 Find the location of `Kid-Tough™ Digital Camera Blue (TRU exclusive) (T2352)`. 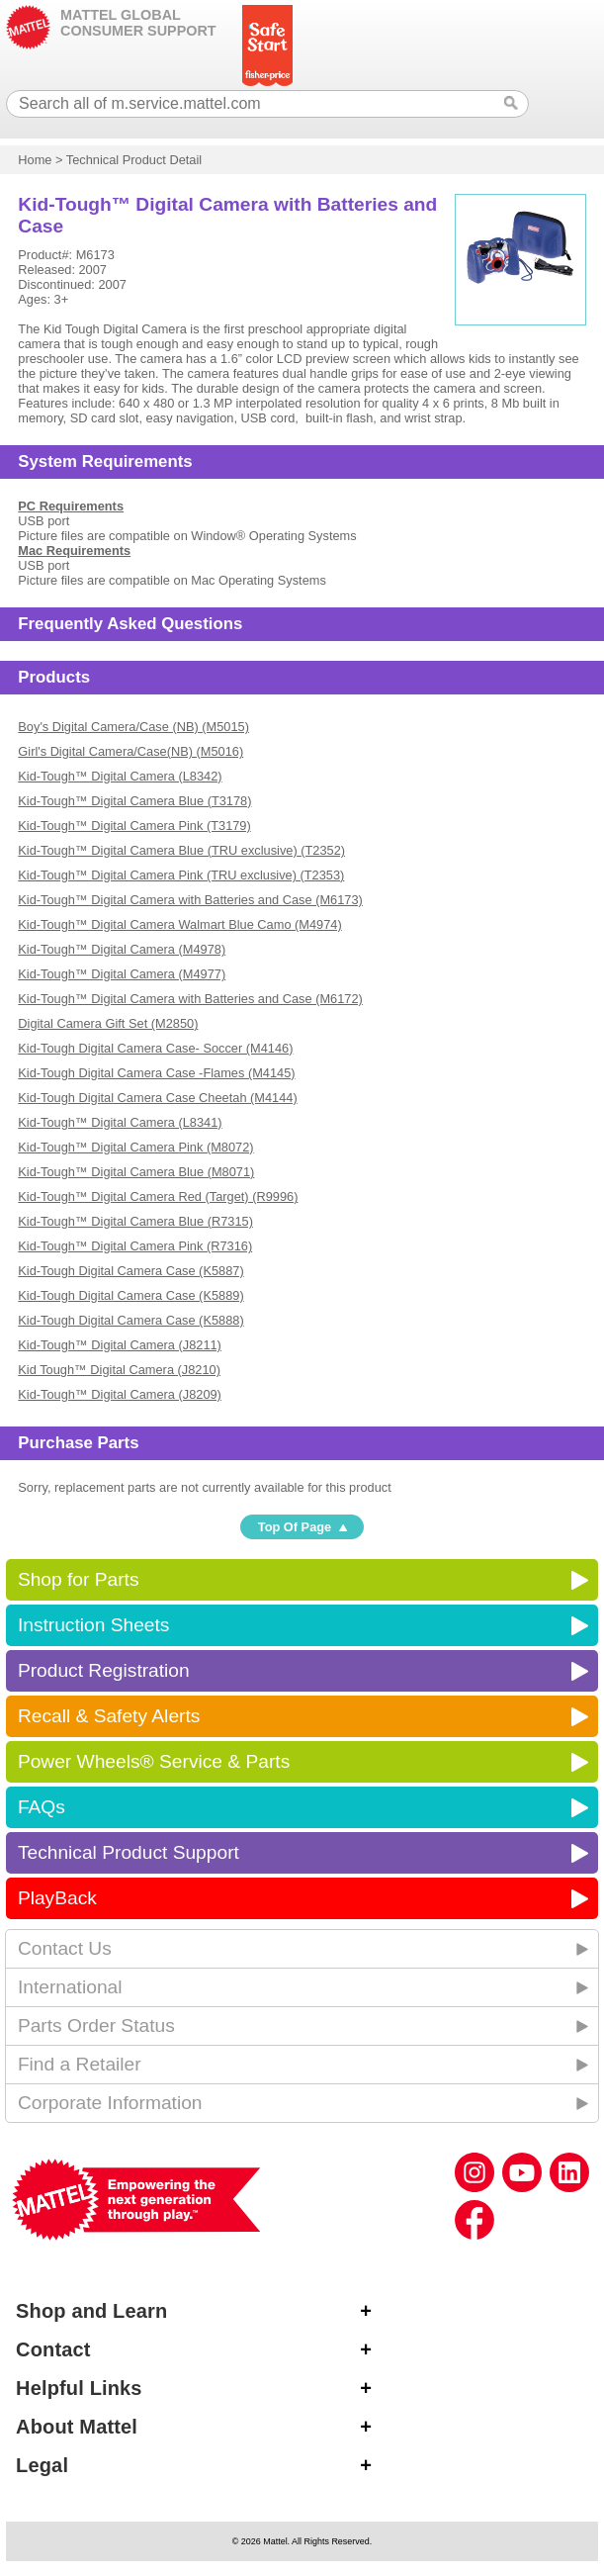

Kid-Tough™ Digital Camera Blue (TRU exclusive) (T2352) is located at coordinates (181, 850).